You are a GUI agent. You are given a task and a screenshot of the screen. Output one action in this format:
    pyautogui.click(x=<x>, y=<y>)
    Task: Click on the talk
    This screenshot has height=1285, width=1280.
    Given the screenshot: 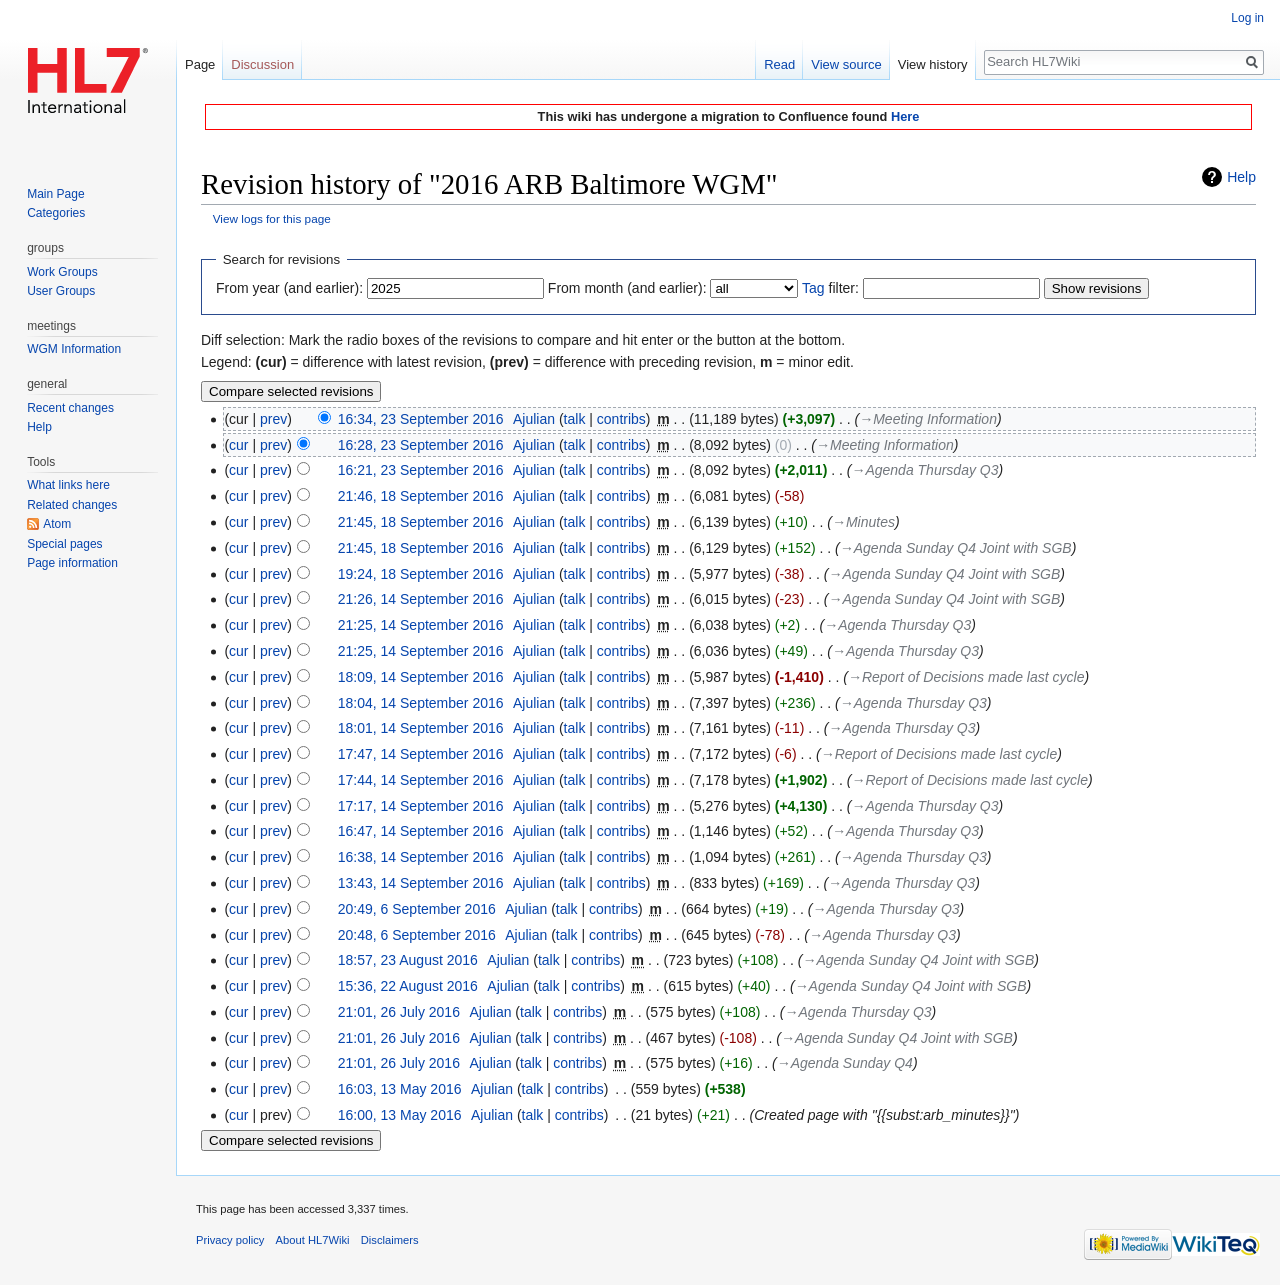 What is the action you would take?
    pyautogui.click(x=575, y=419)
    